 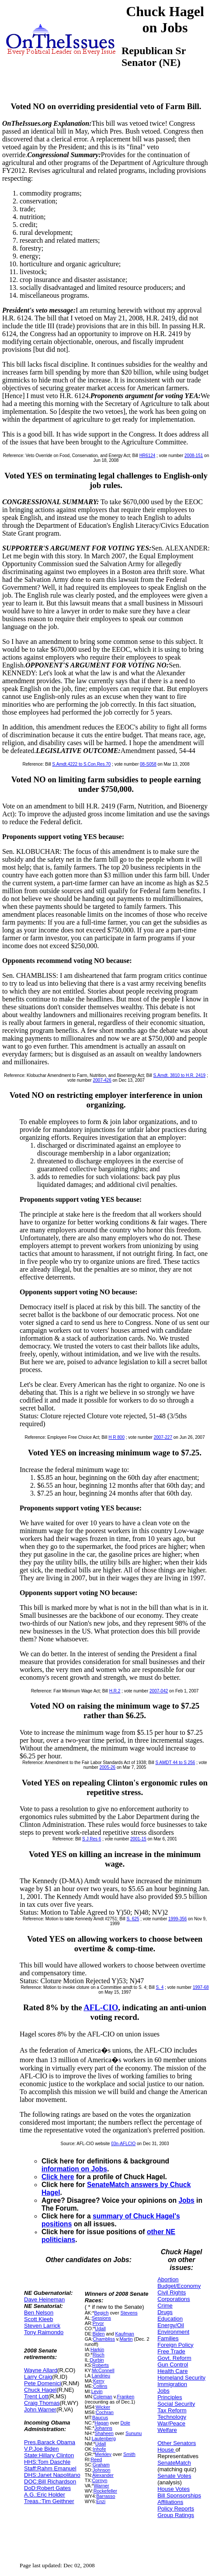 I want to click on Senate Votes, so click(x=174, y=2476).